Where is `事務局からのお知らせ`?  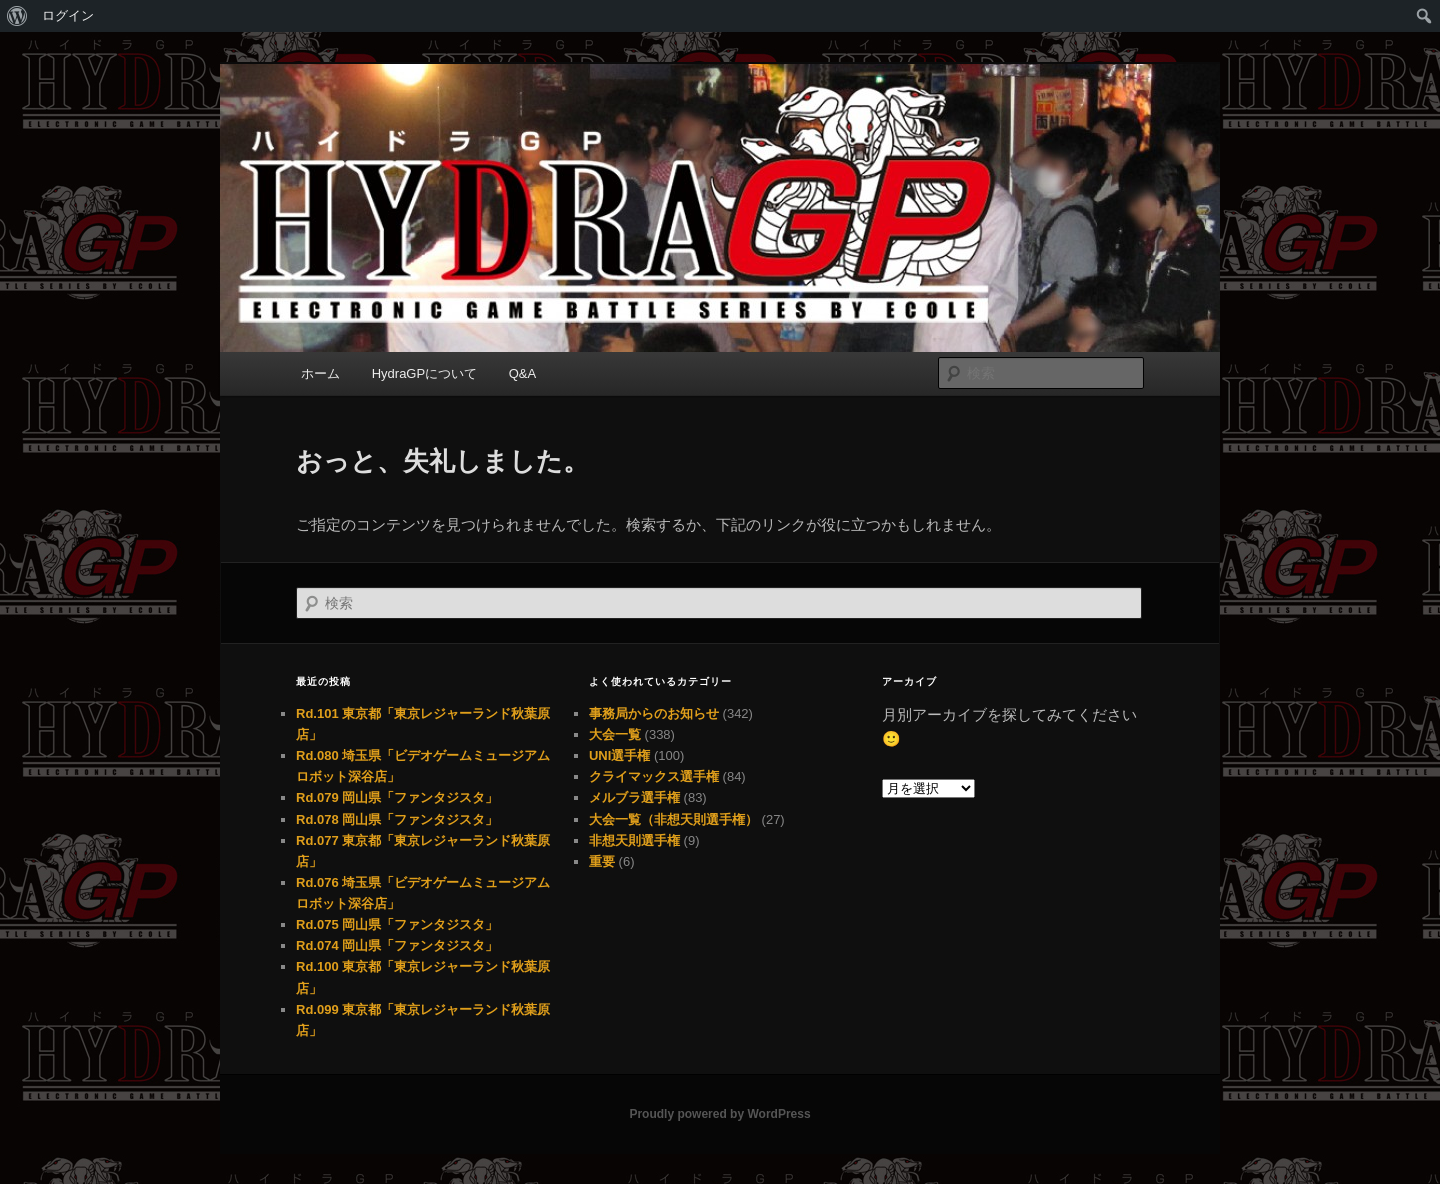
事務局からのお知らせ is located at coordinates (654, 713).